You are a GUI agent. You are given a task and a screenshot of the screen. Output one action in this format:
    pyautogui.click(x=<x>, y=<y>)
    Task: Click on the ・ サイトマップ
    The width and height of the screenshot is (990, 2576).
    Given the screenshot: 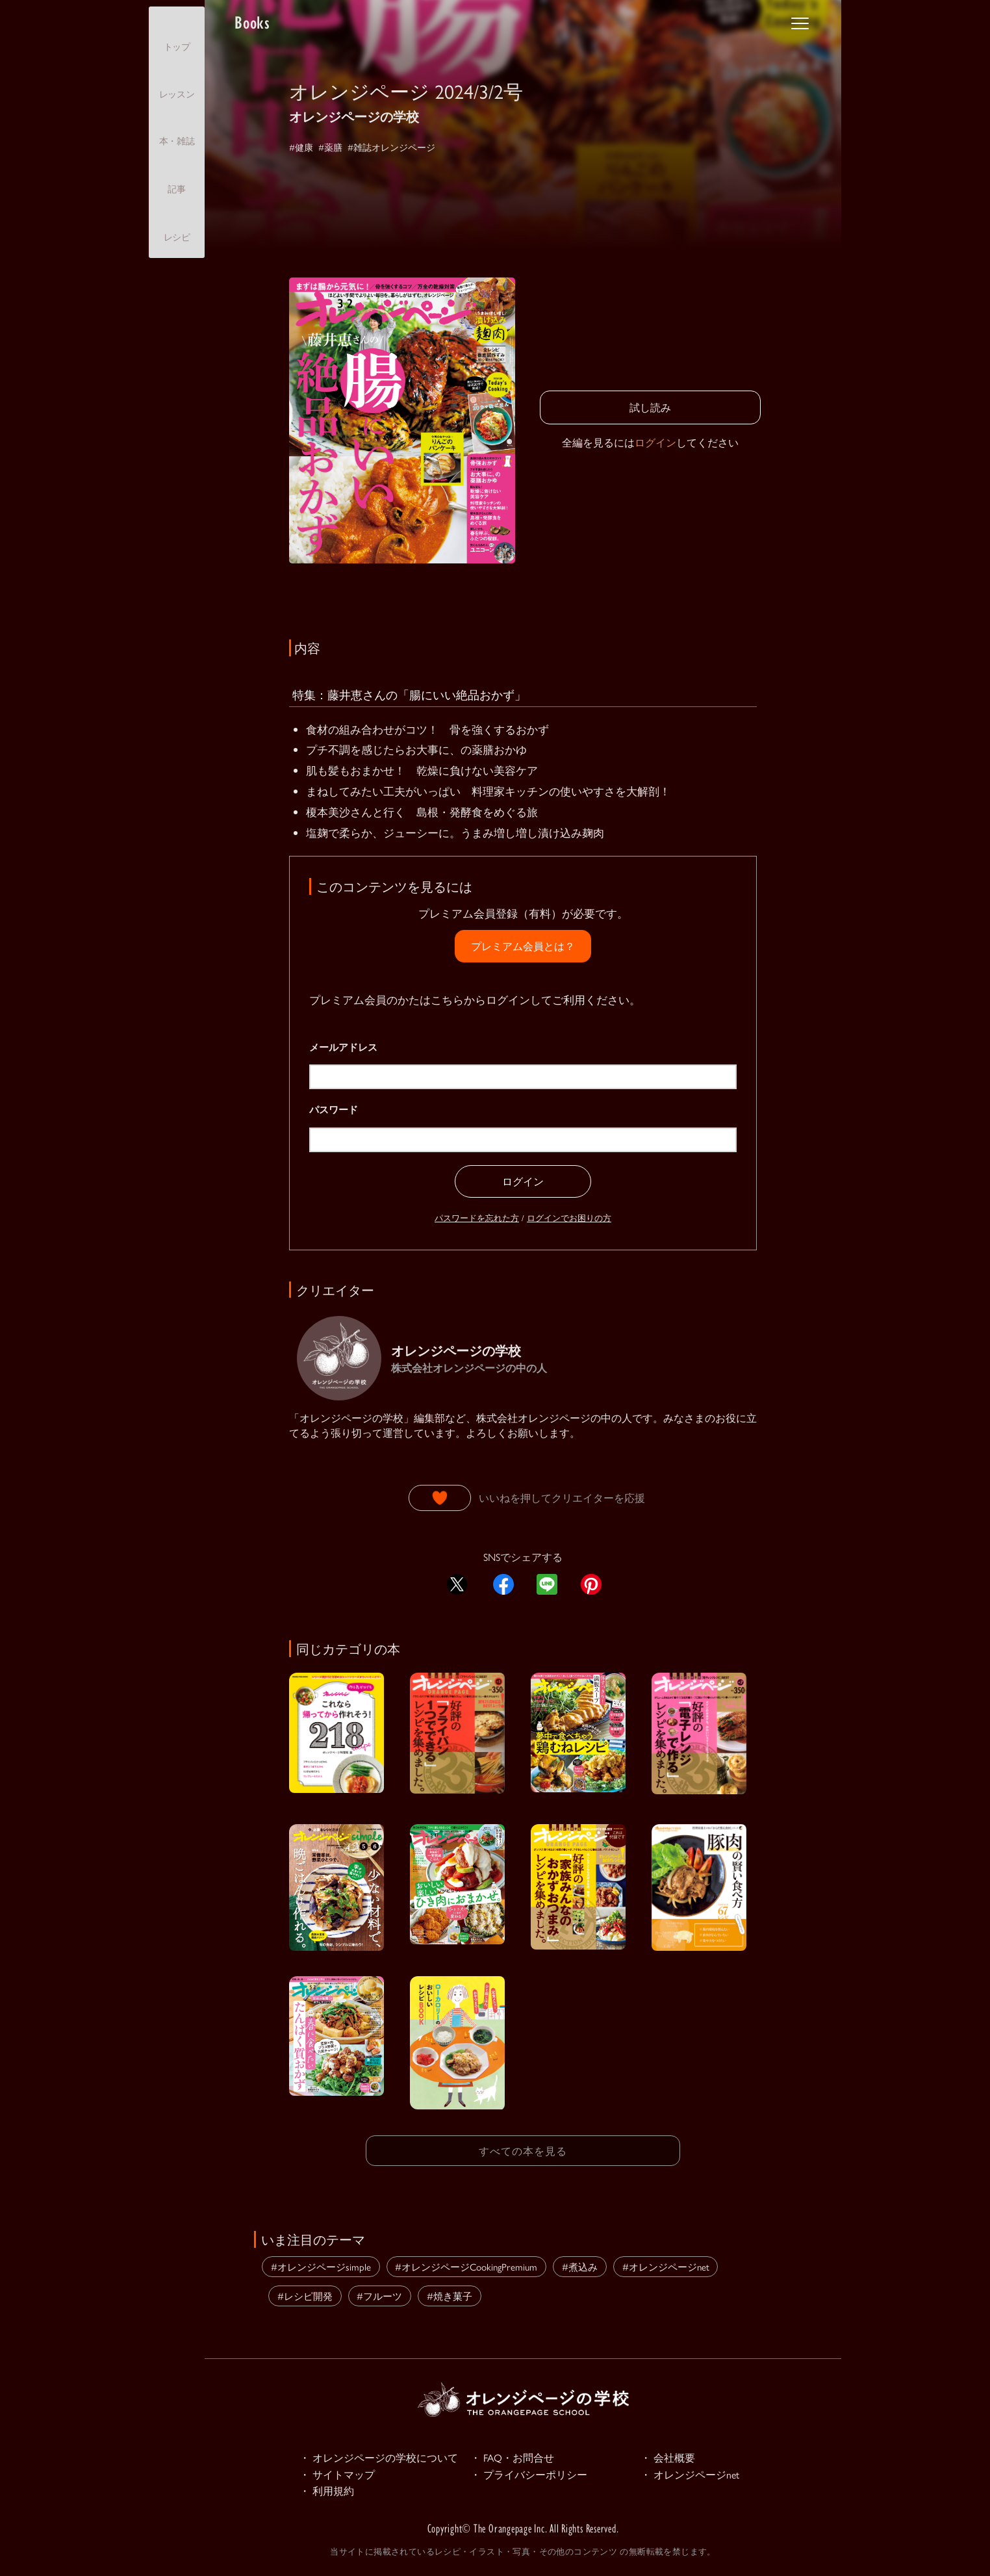 What is the action you would take?
    pyautogui.click(x=339, y=2474)
    